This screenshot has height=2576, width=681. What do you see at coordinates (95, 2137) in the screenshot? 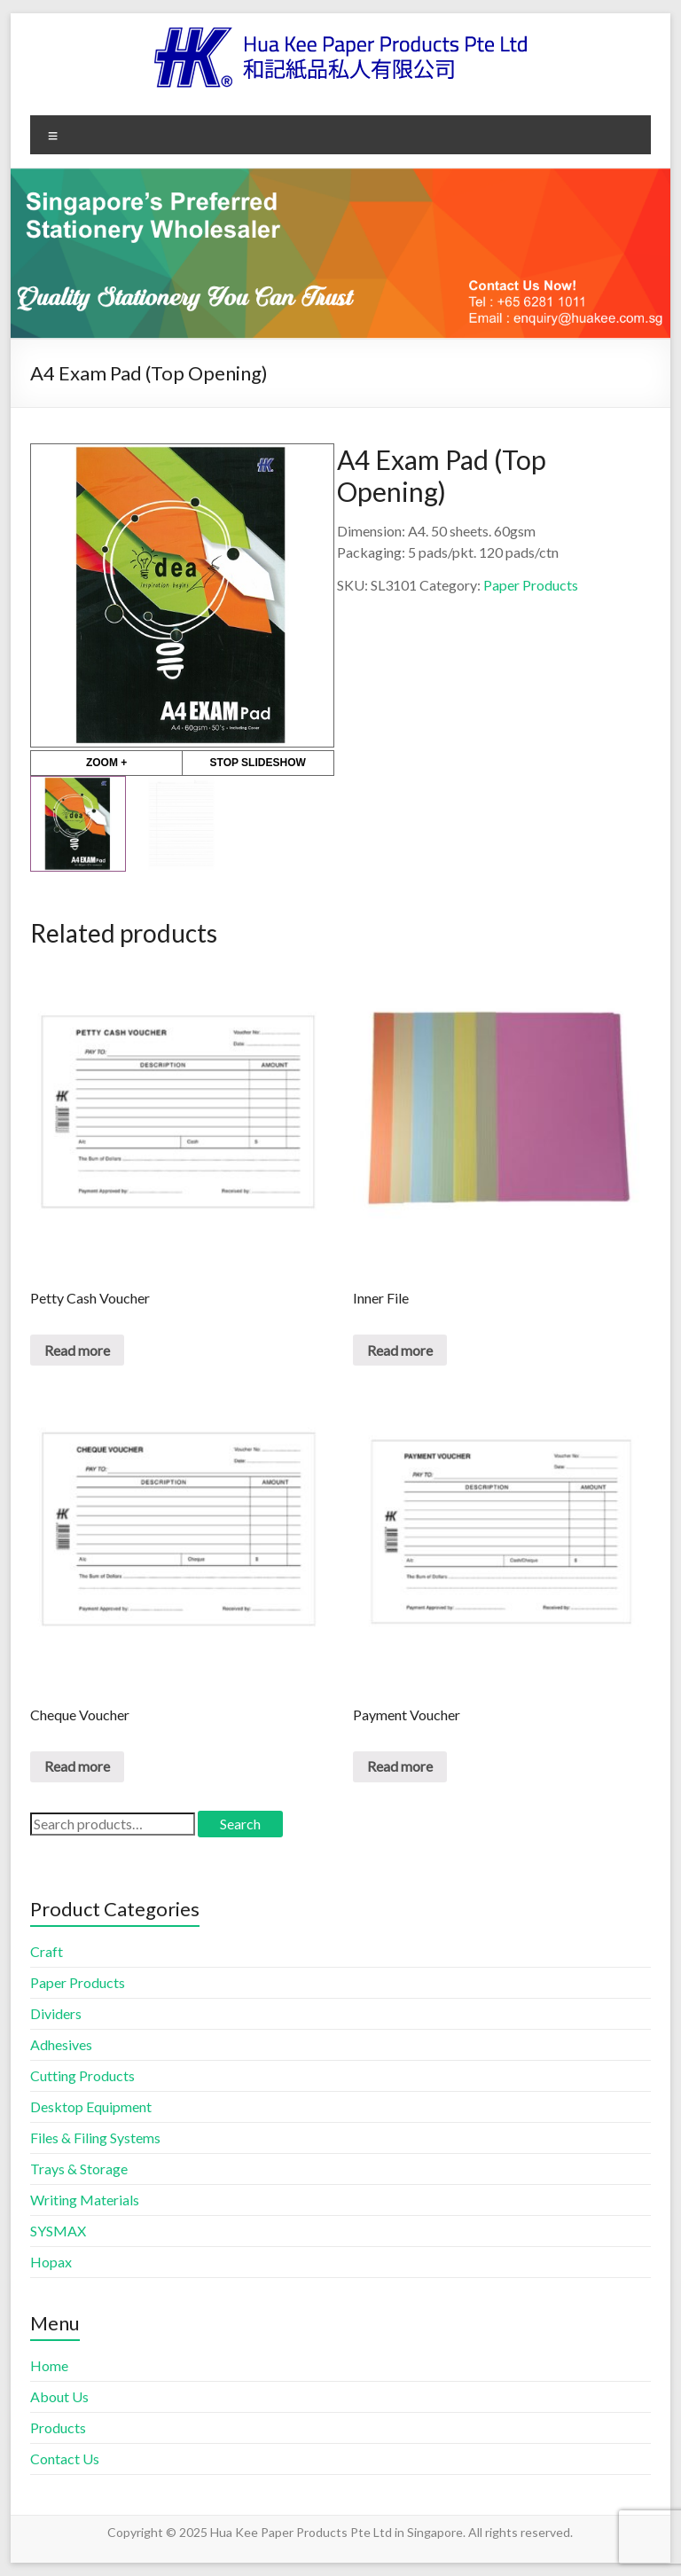
I see `Files & Filing Systems` at bounding box center [95, 2137].